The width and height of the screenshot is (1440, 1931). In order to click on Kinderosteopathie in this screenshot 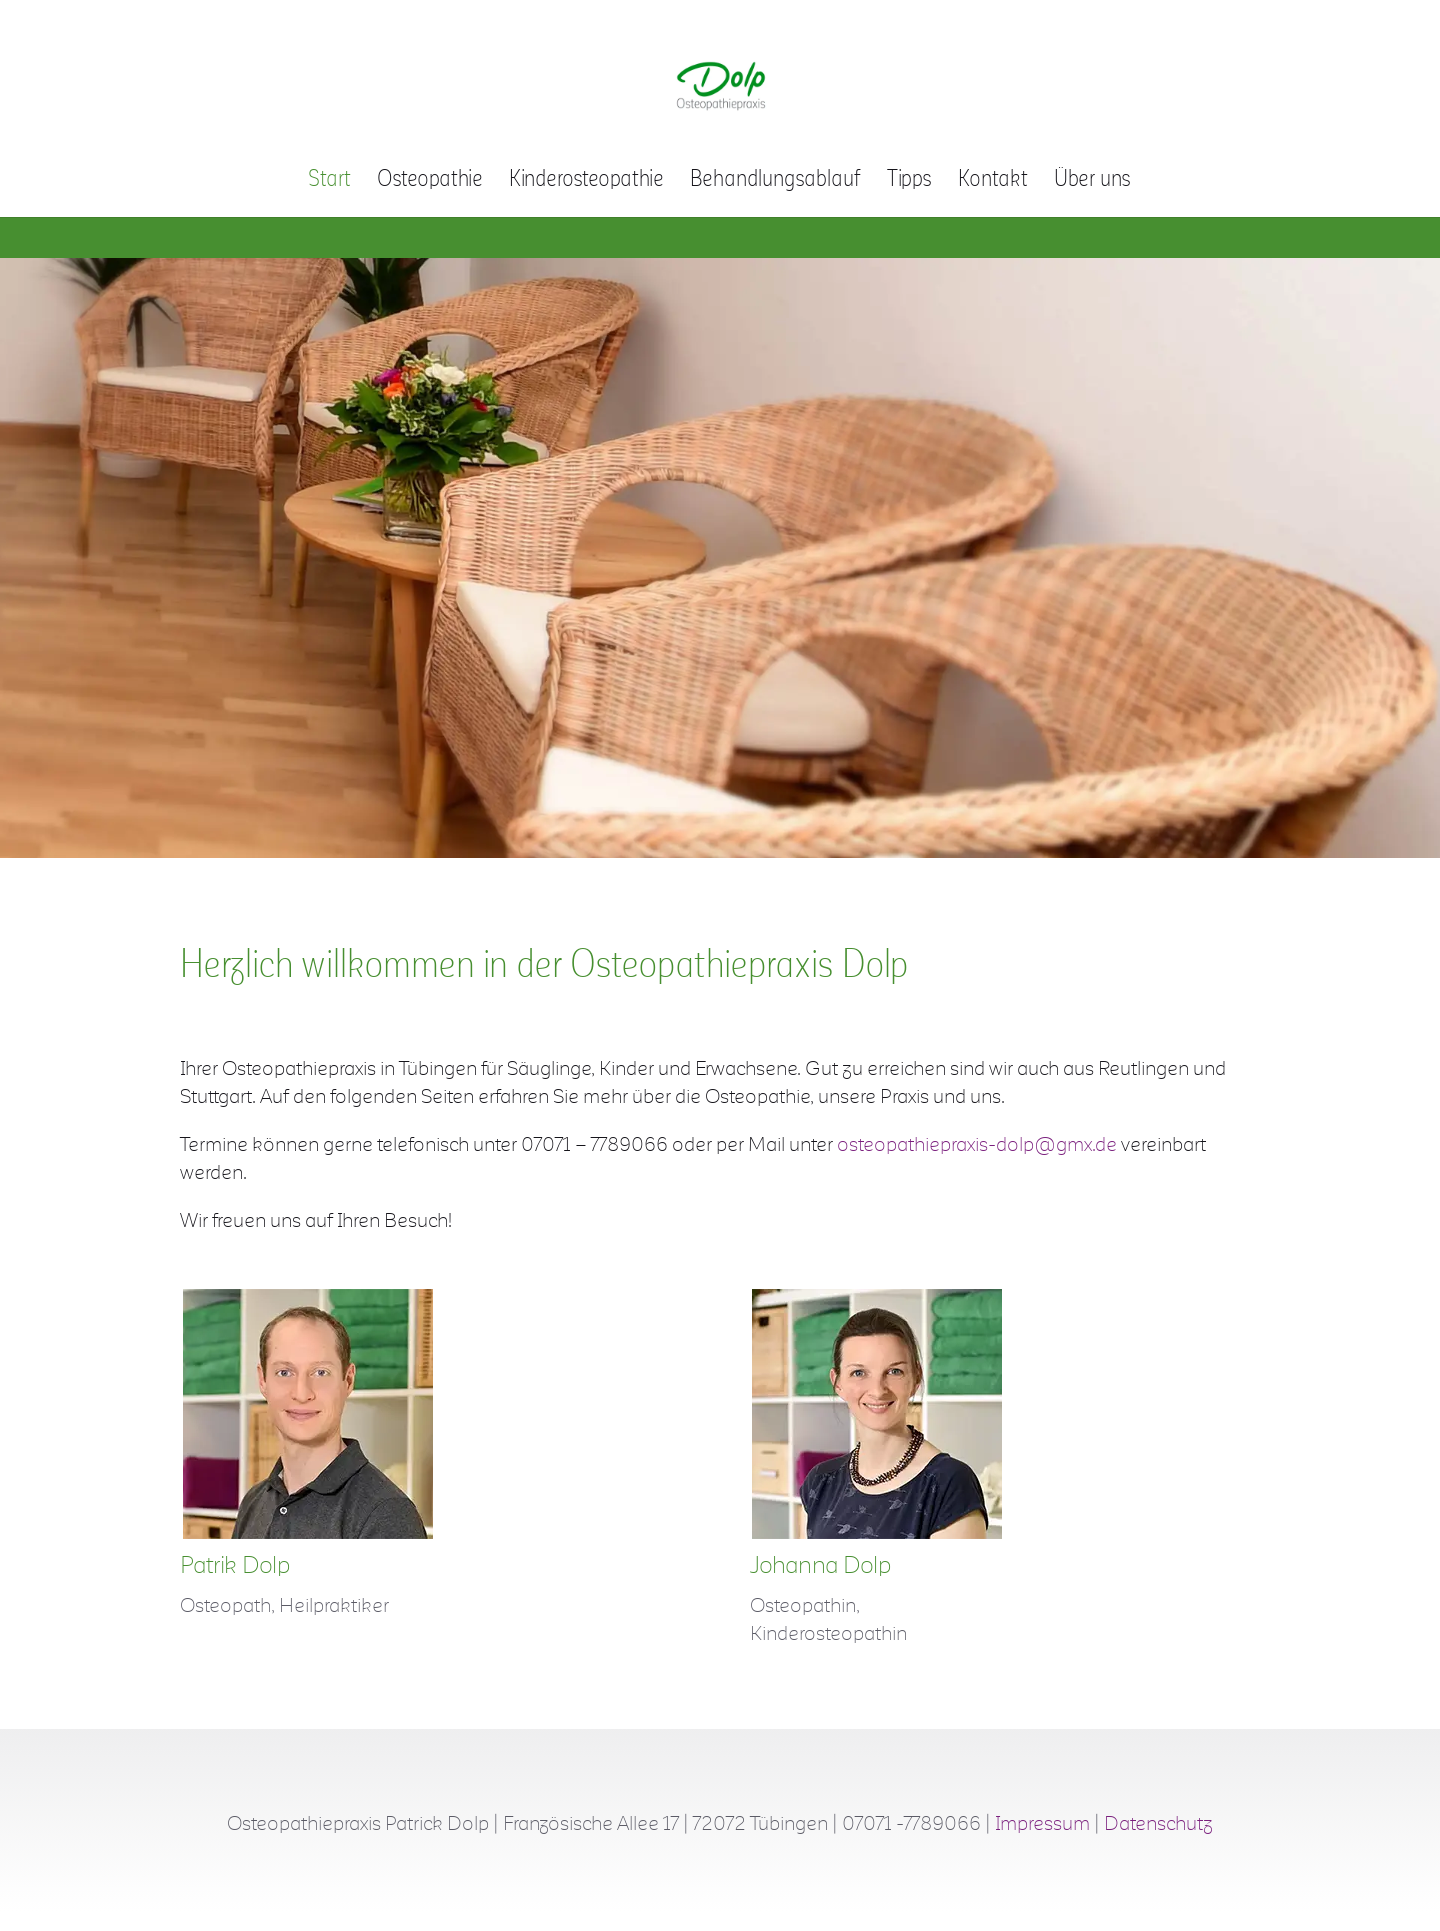, I will do `click(586, 181)`.